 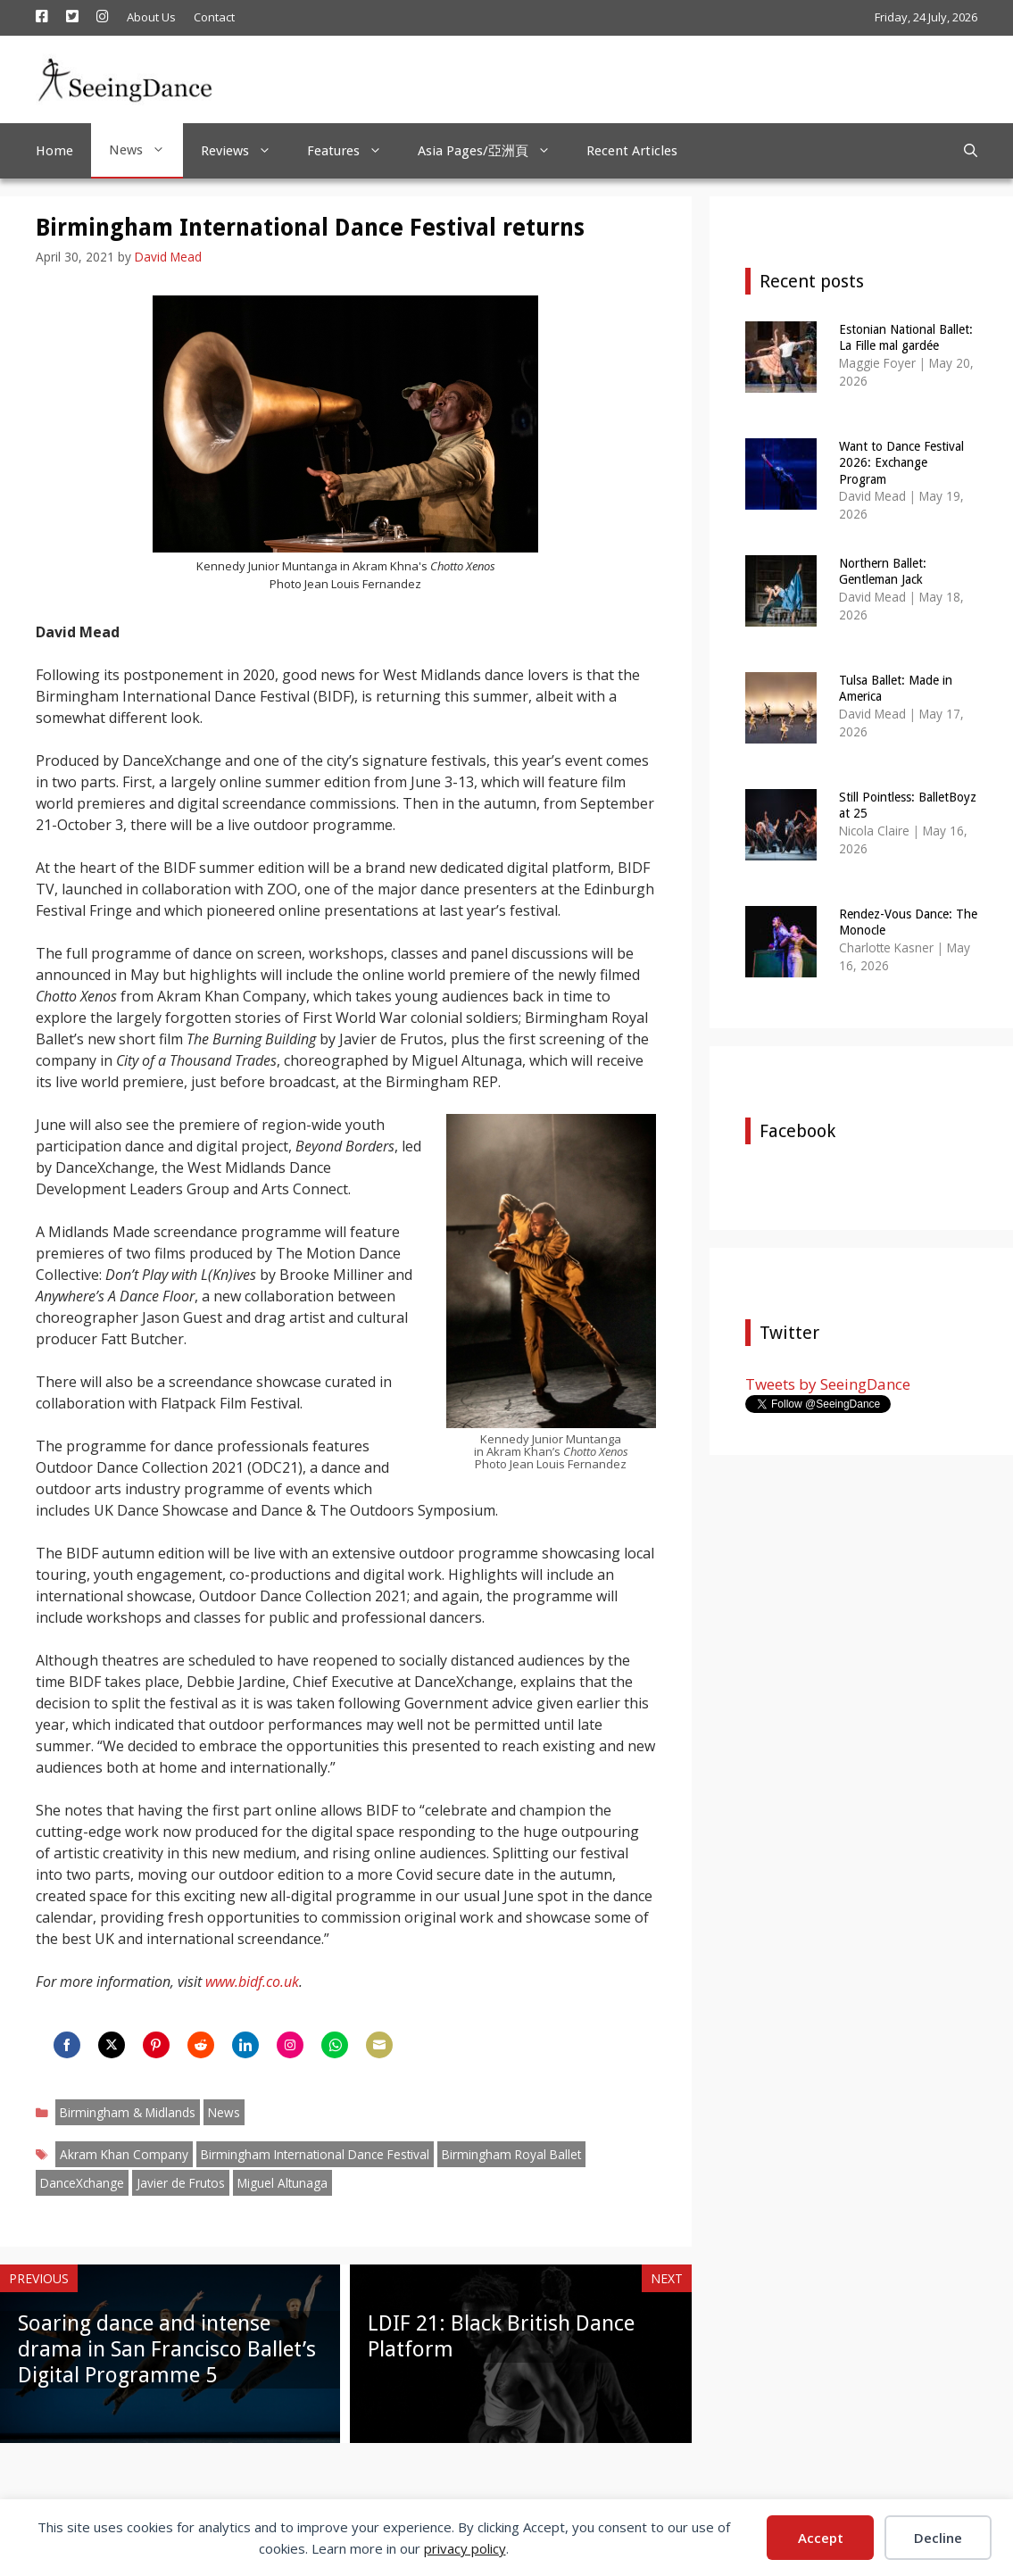 What do you see at coordinates (146, 150) in the screenshot?
I see `News` at bounding box center [146, 150].